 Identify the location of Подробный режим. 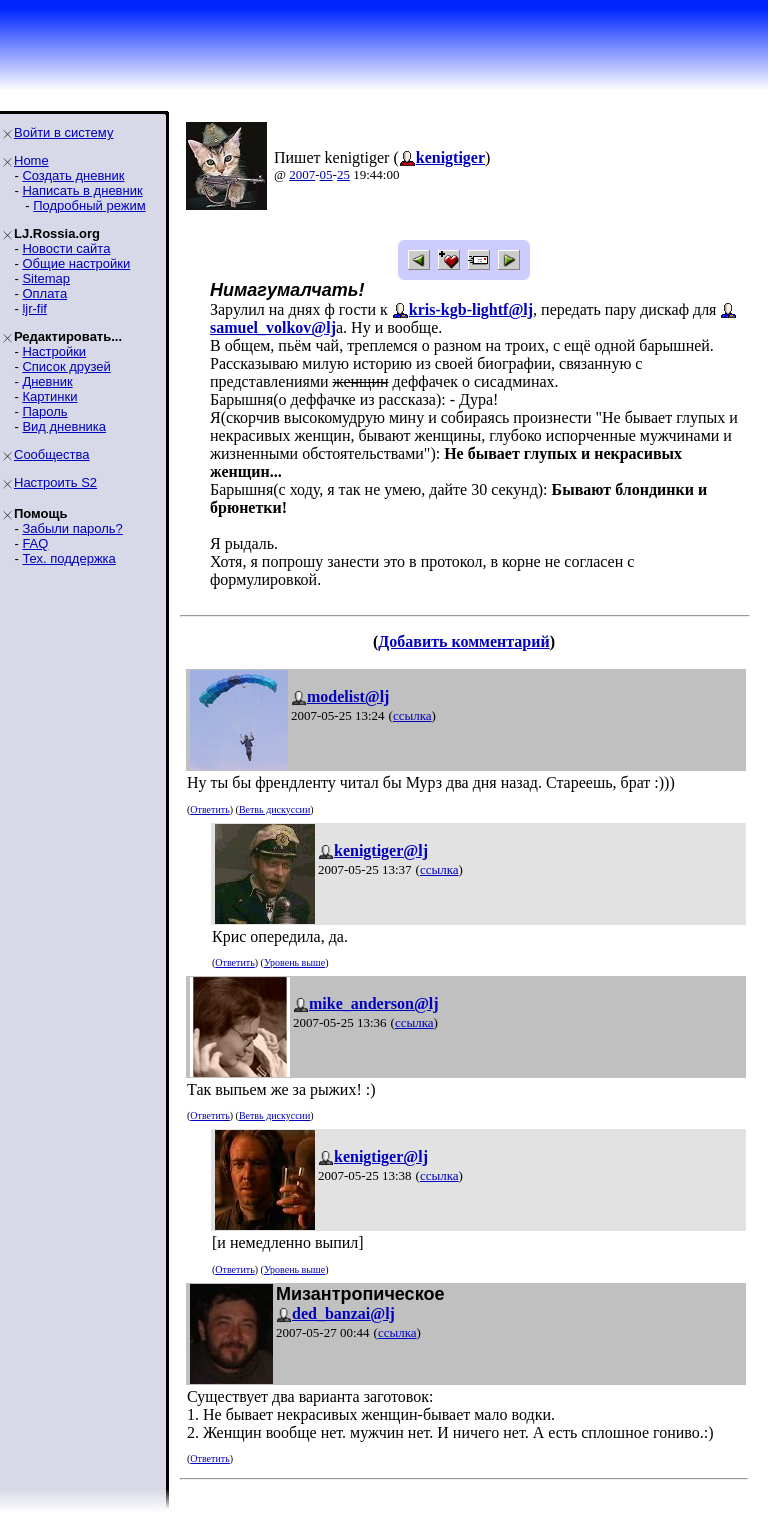
(89, 205).